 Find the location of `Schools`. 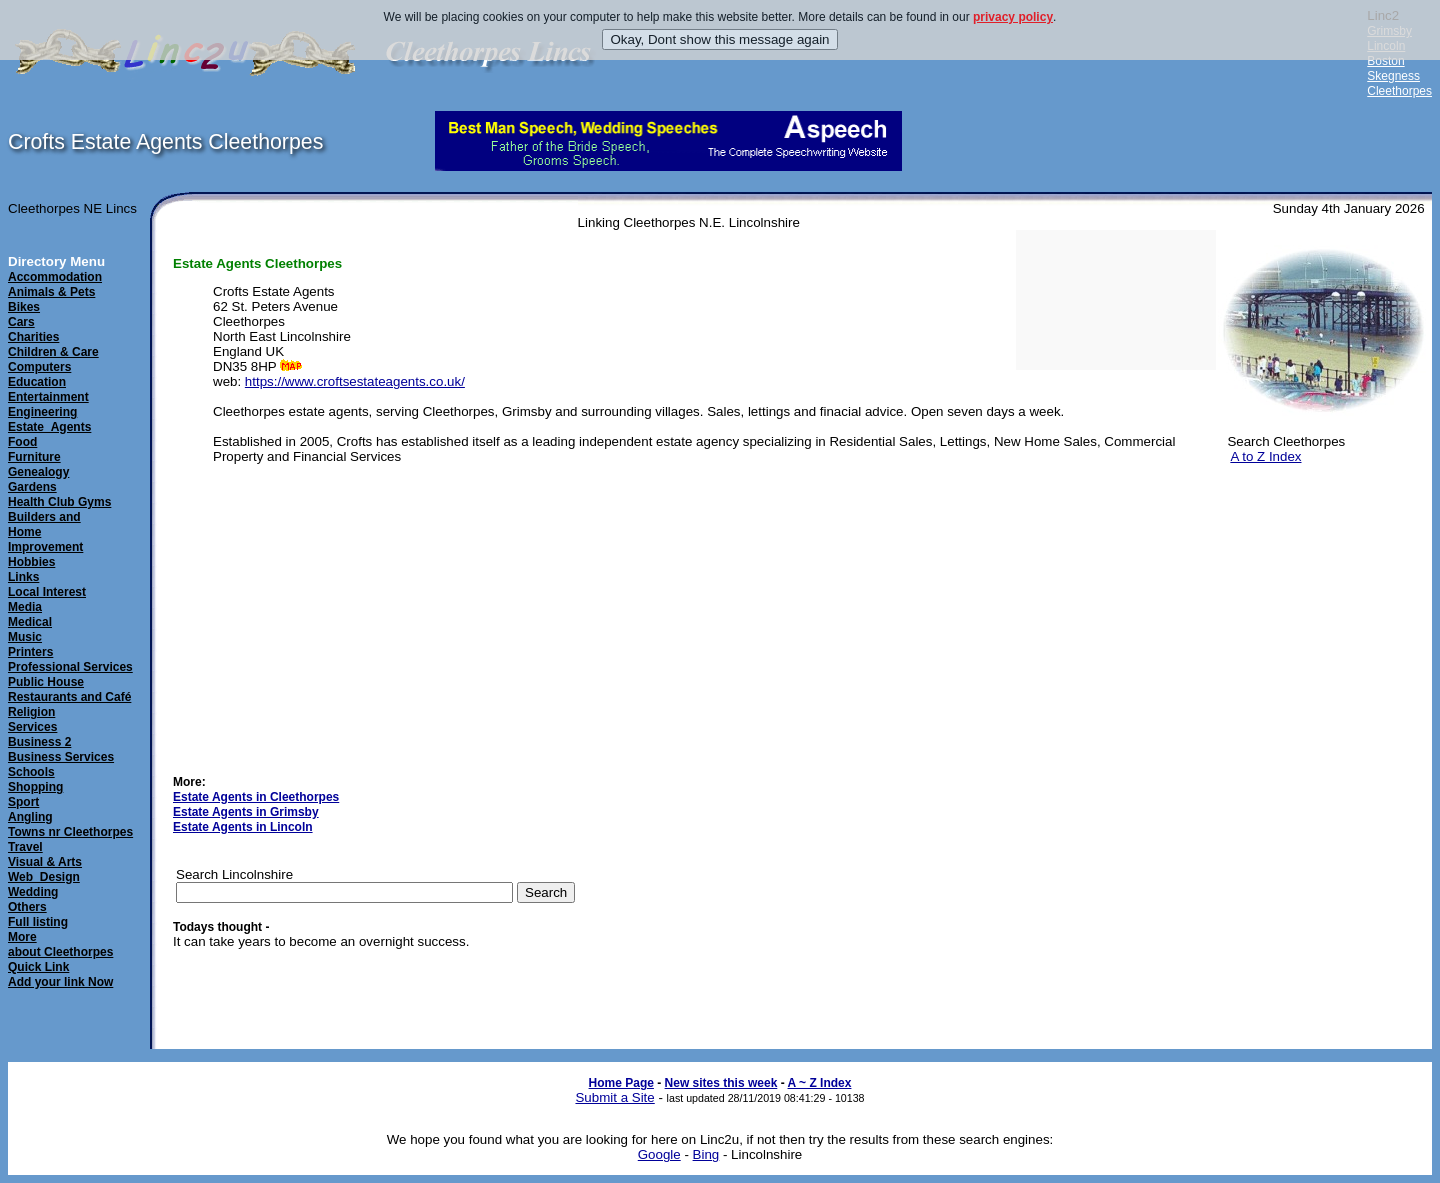

Schools is located at coordinates (31, 772).